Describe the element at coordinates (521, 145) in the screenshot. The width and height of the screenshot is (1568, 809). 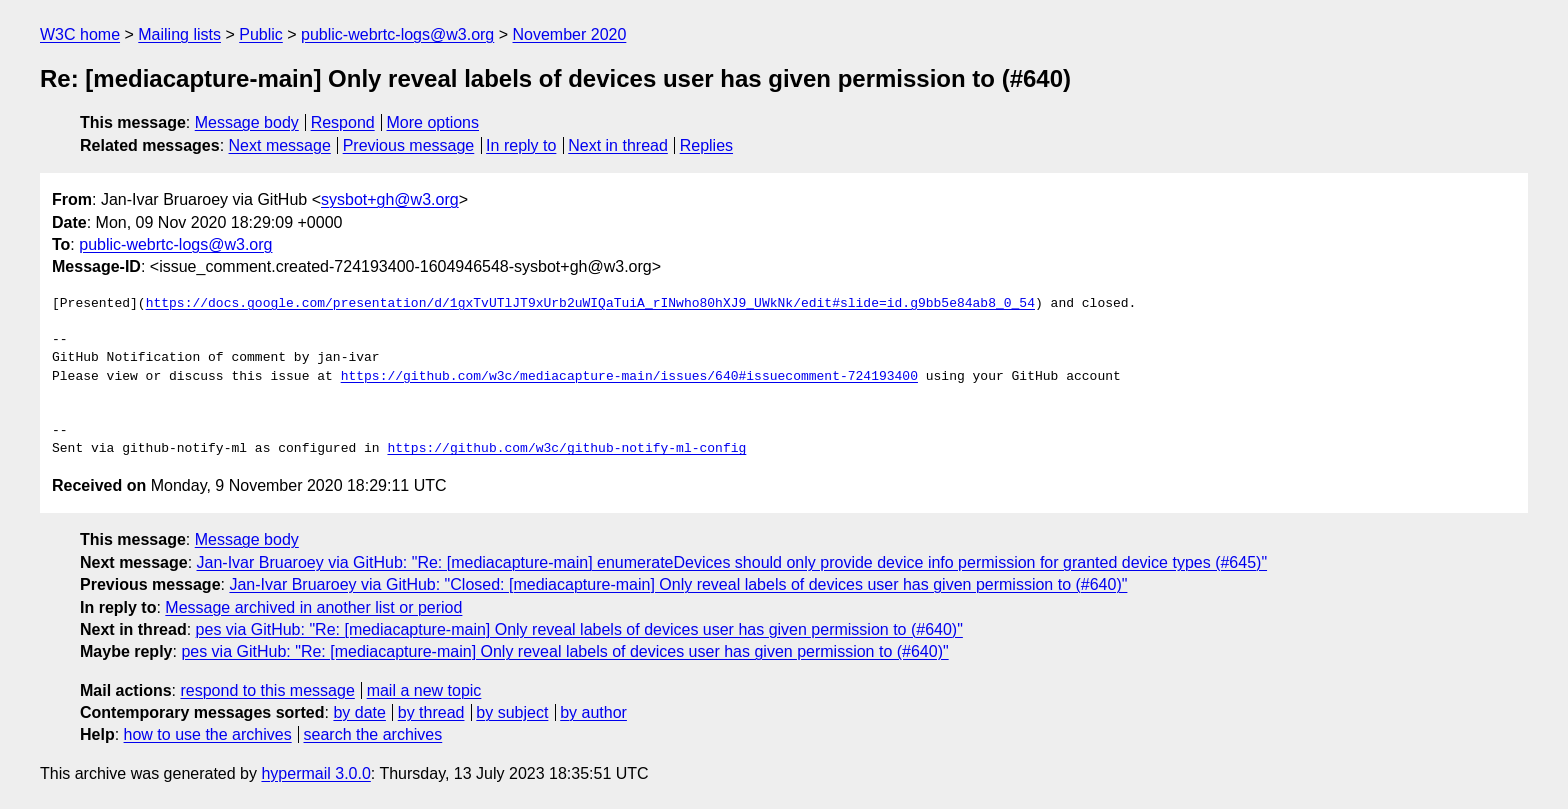
I see `In reply to` at that location.